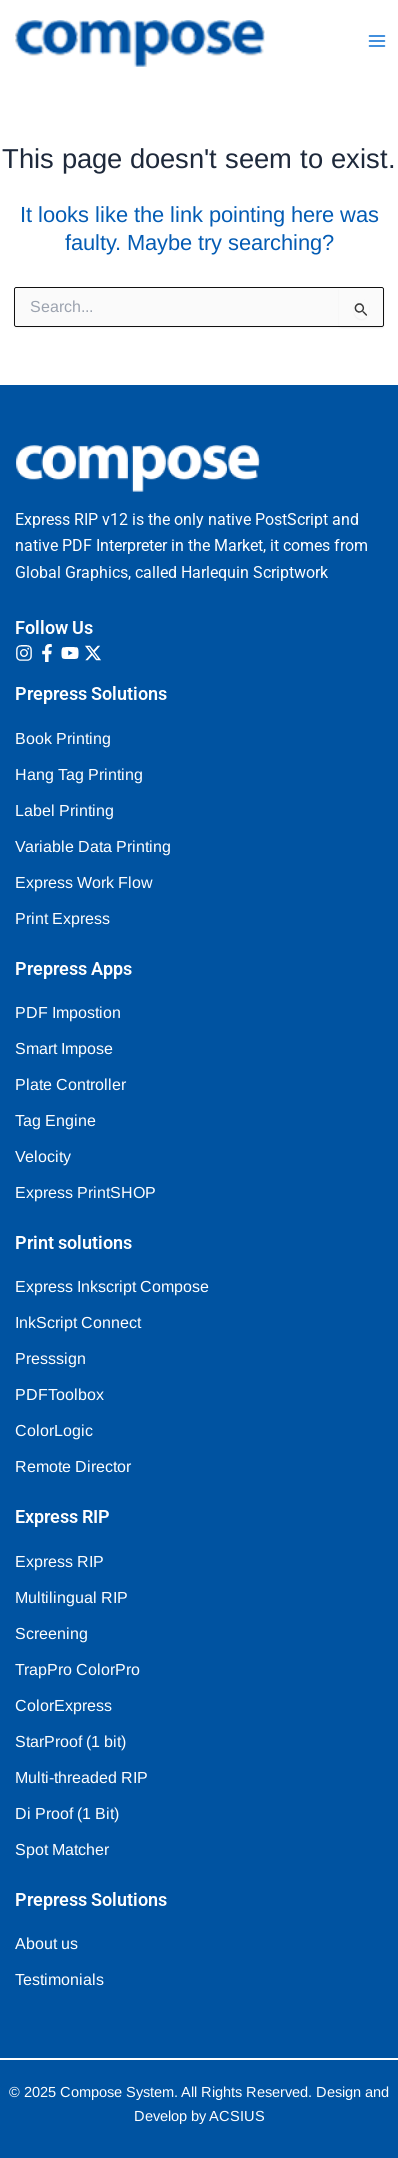 The width and height of the screenshot is (398, 2158). I want to click on Tag Engine, so click(55, 1120).